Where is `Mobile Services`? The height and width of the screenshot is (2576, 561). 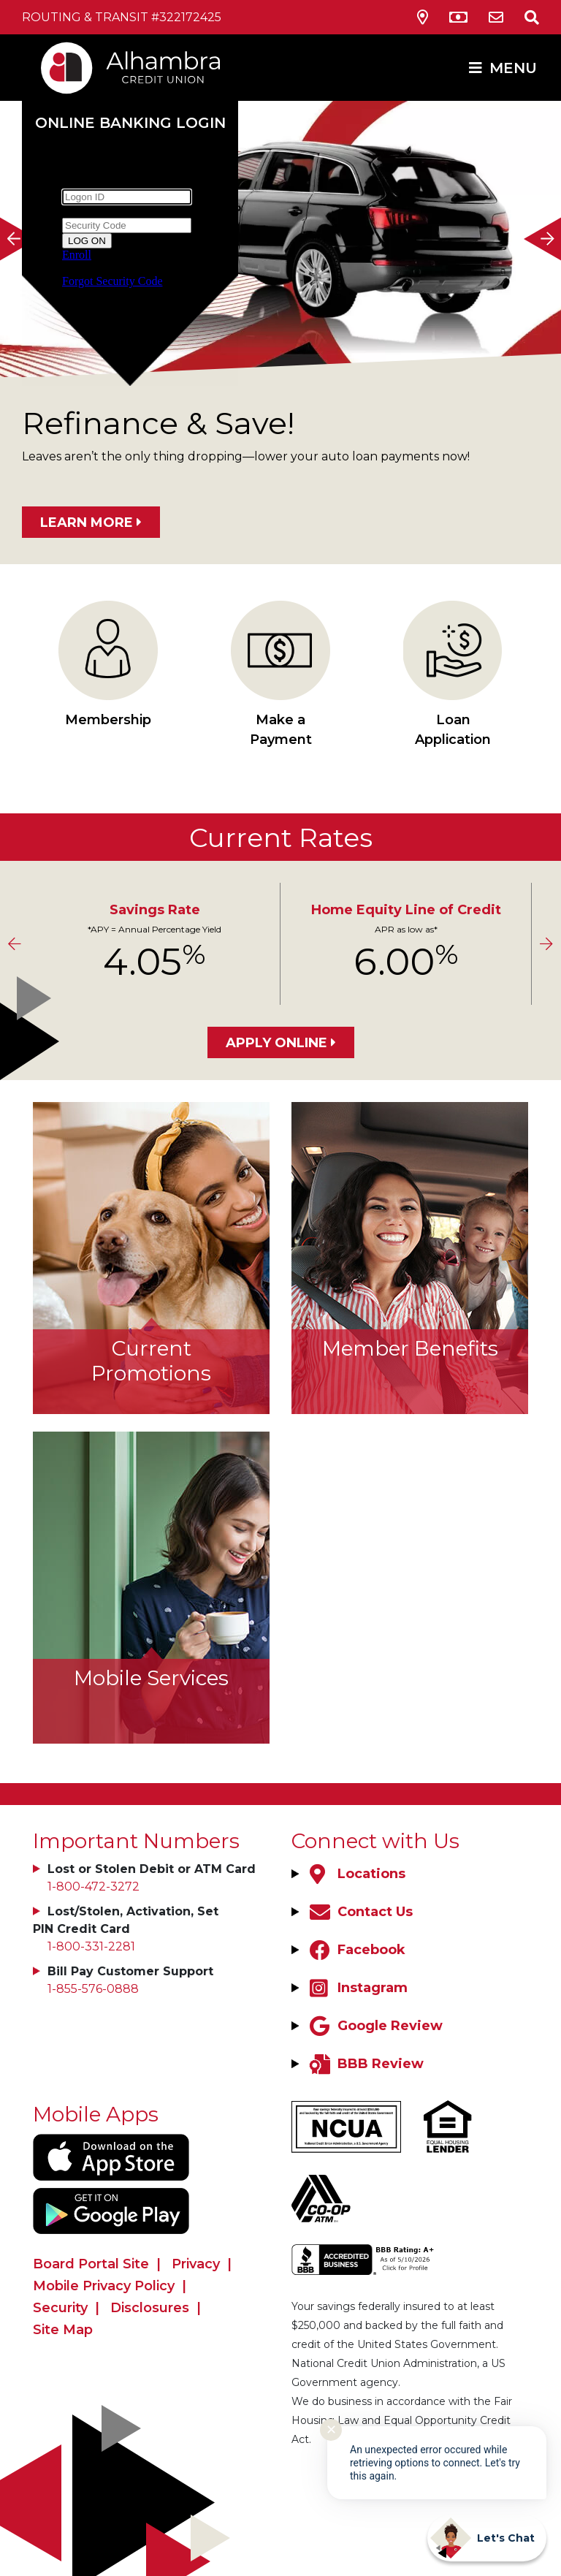 Mobile Services is located at coordinates (151, 1677).